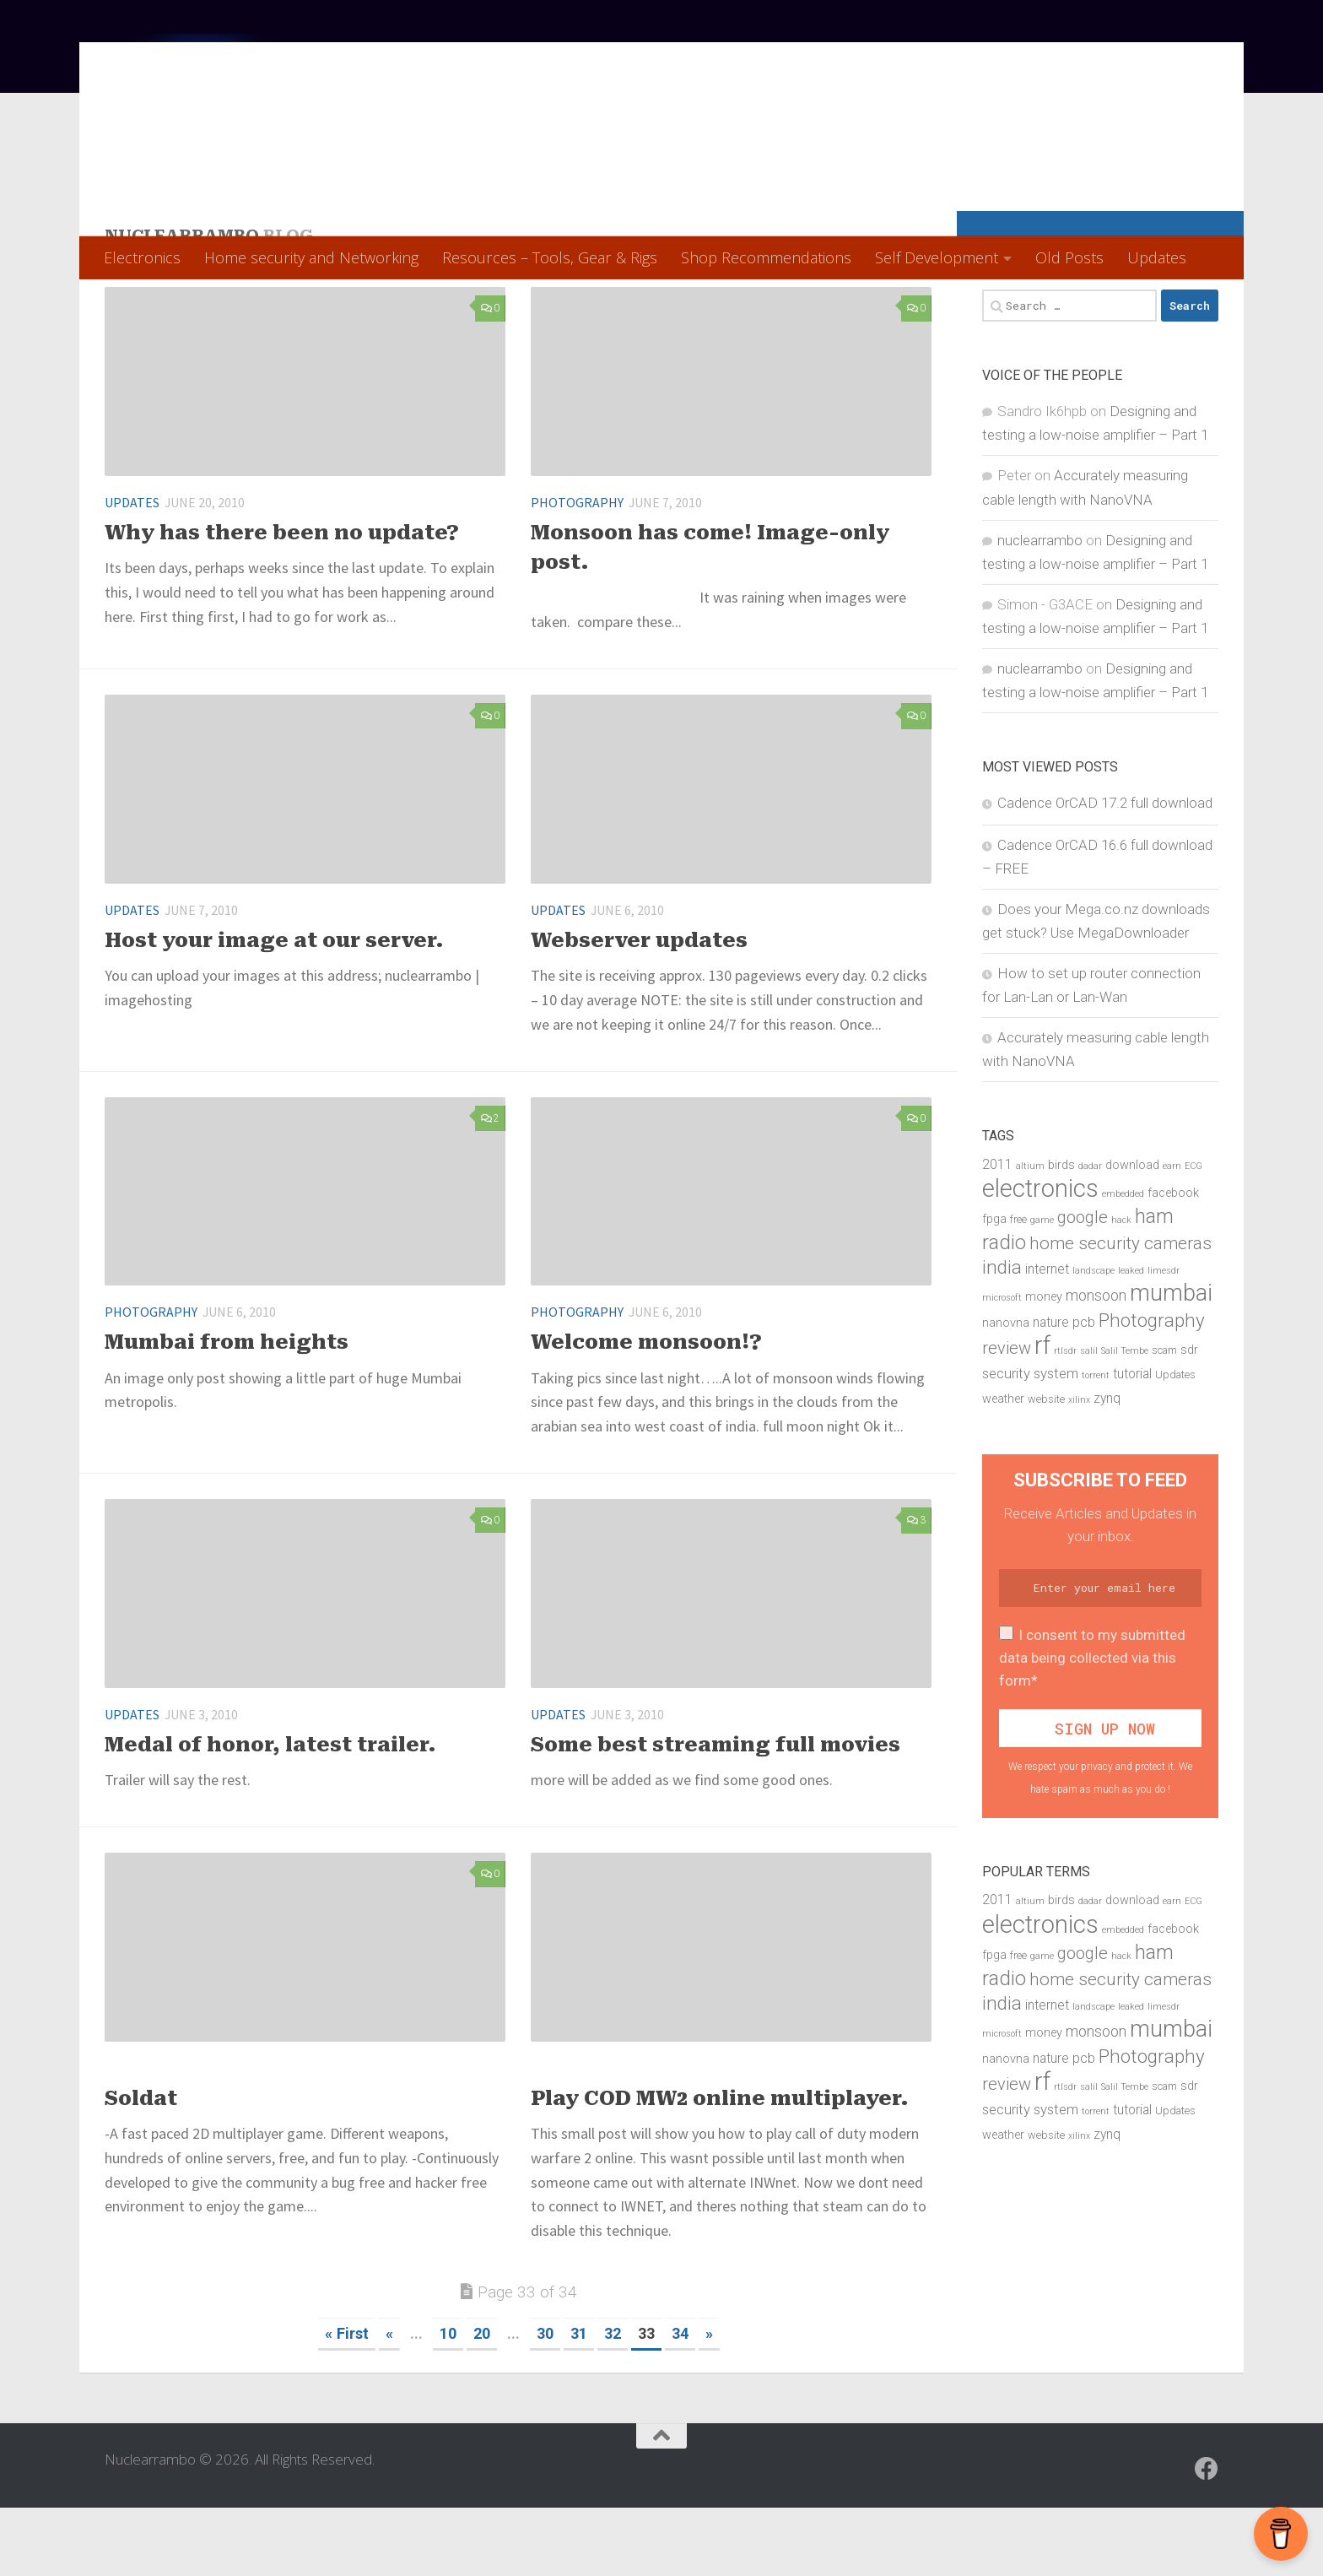 The height and width of the screenshot is (2576, 1323). What do you see at coordinates (1089, 1419) in the screenshot?
I see `salil [salil (4 items)]` at bounding box center [1089, 1419].